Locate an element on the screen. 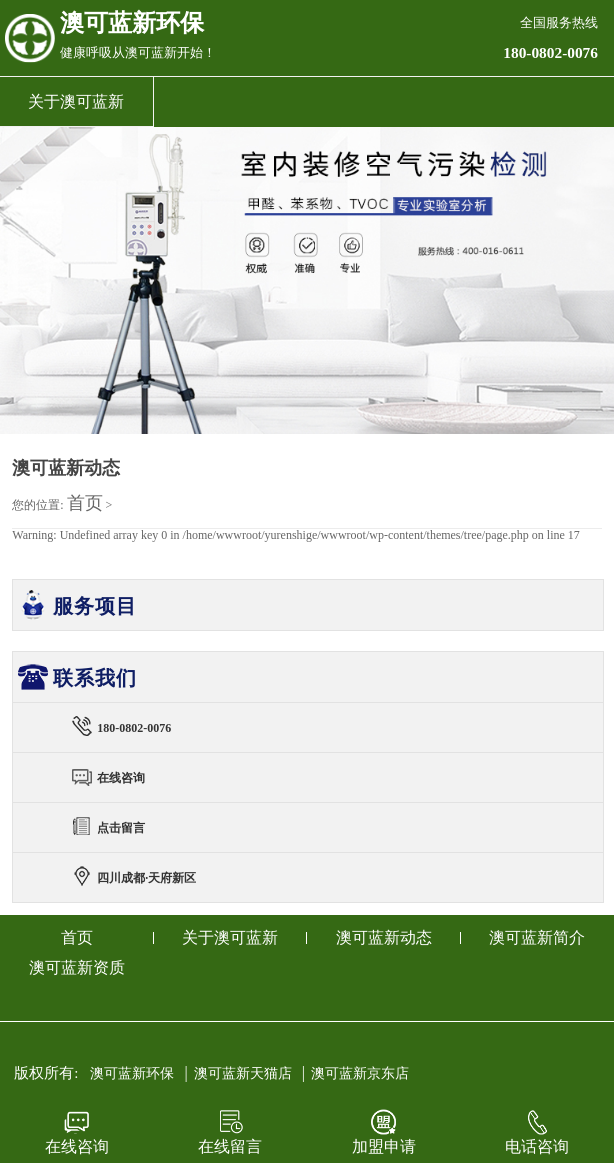  澳可蓝新环保 is located at coordinates (132, 1073).